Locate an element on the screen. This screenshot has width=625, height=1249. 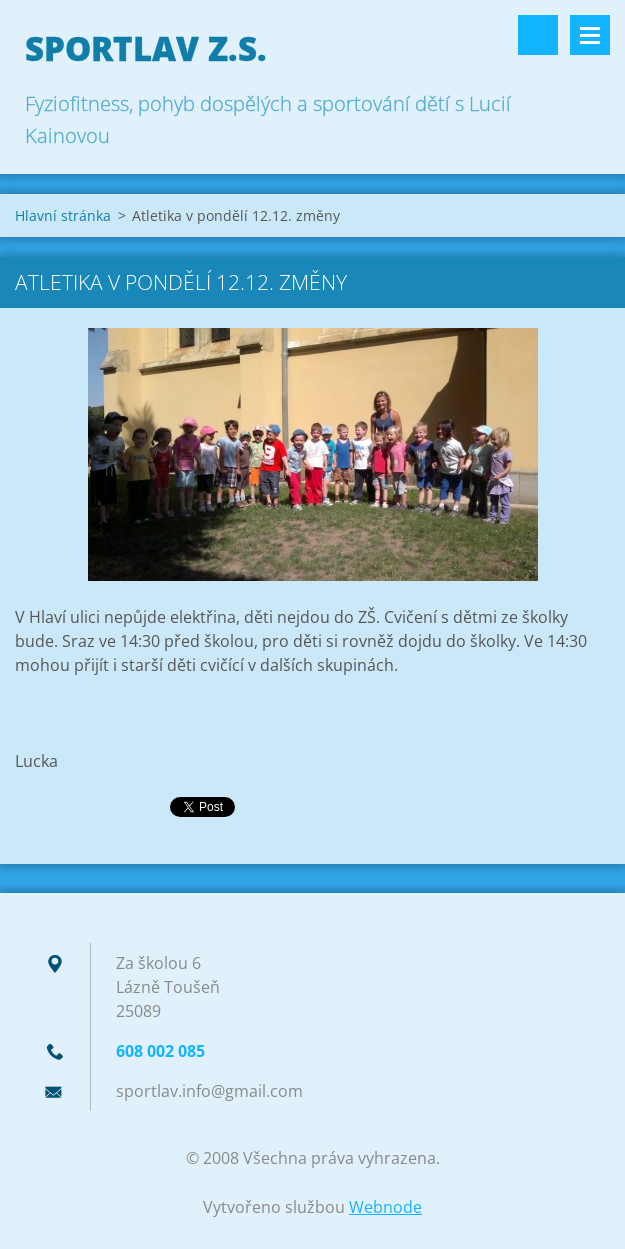
Webnode is located at coordinates (385, 1207).